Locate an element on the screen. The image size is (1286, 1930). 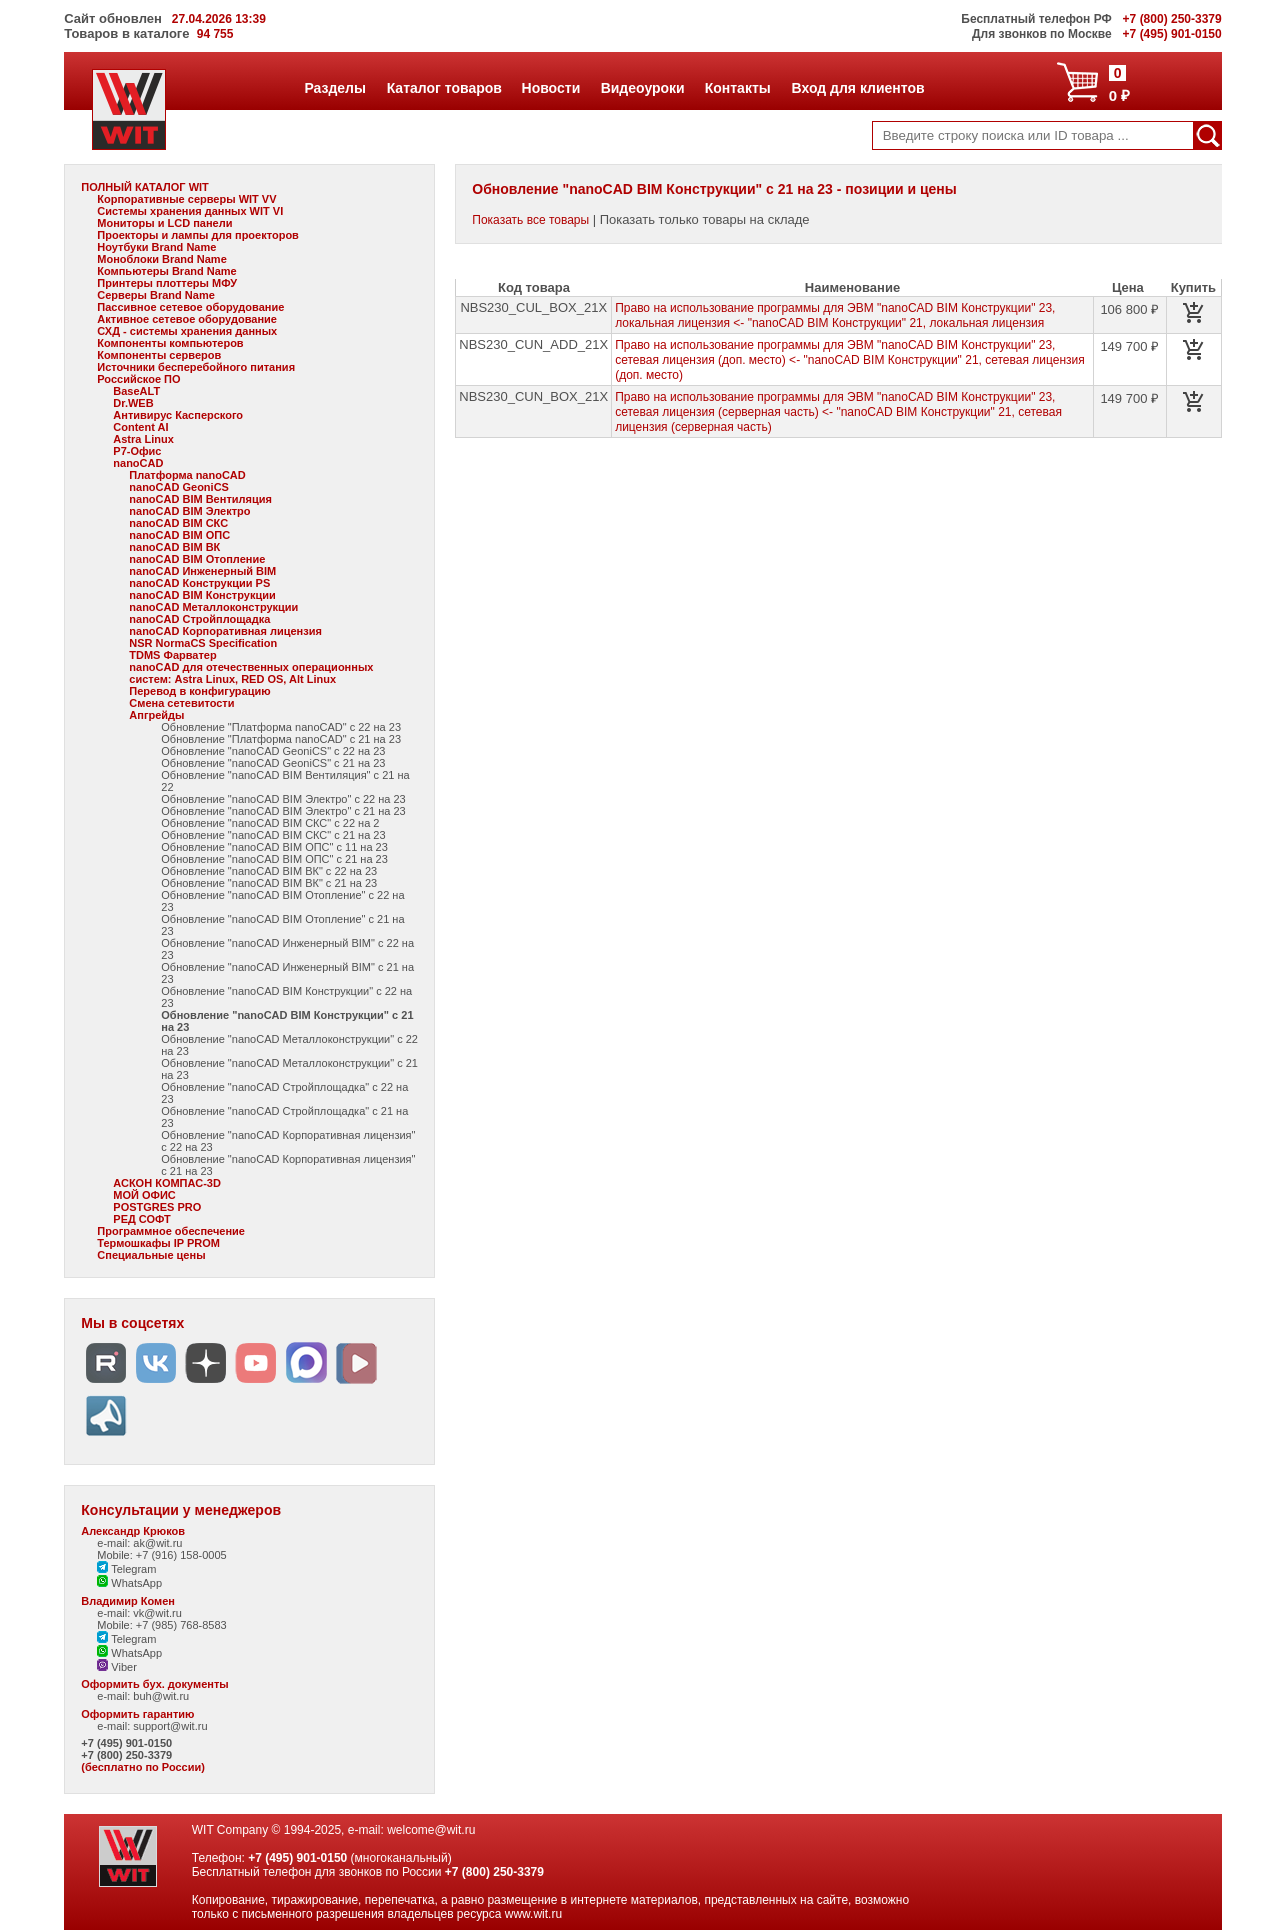
Р7-Офис is located at coordinates (137, 451).